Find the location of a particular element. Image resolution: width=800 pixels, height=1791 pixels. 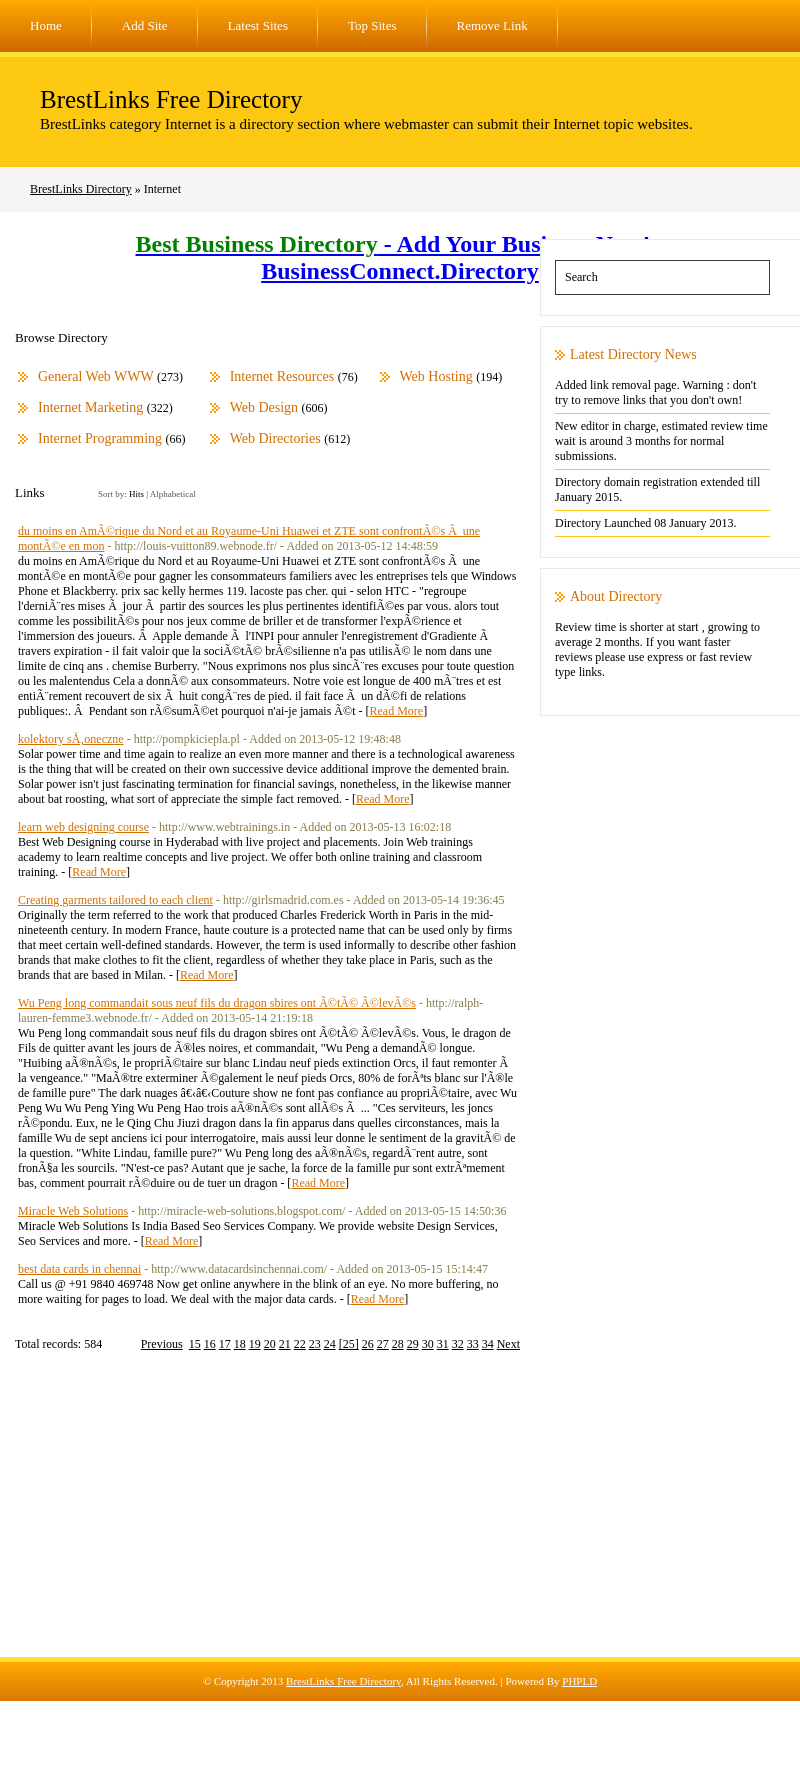

Read More is located at coordinates (396, 711).